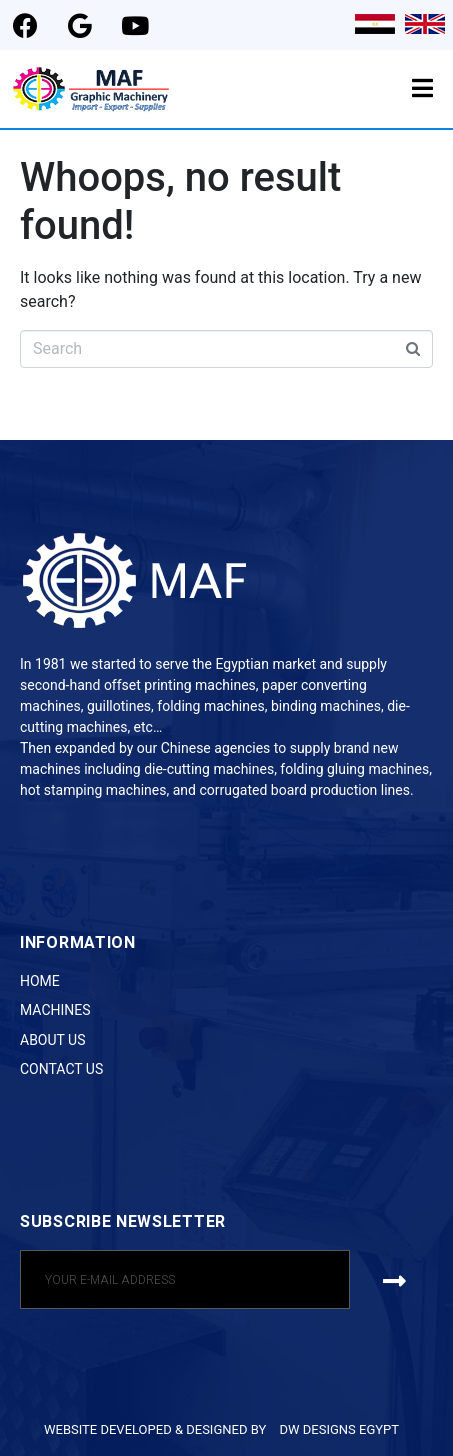 This screenshot has width=453, height=1456. Describe the element at coordinates (40, 981) in the screenshot. I see `Home` at that location.